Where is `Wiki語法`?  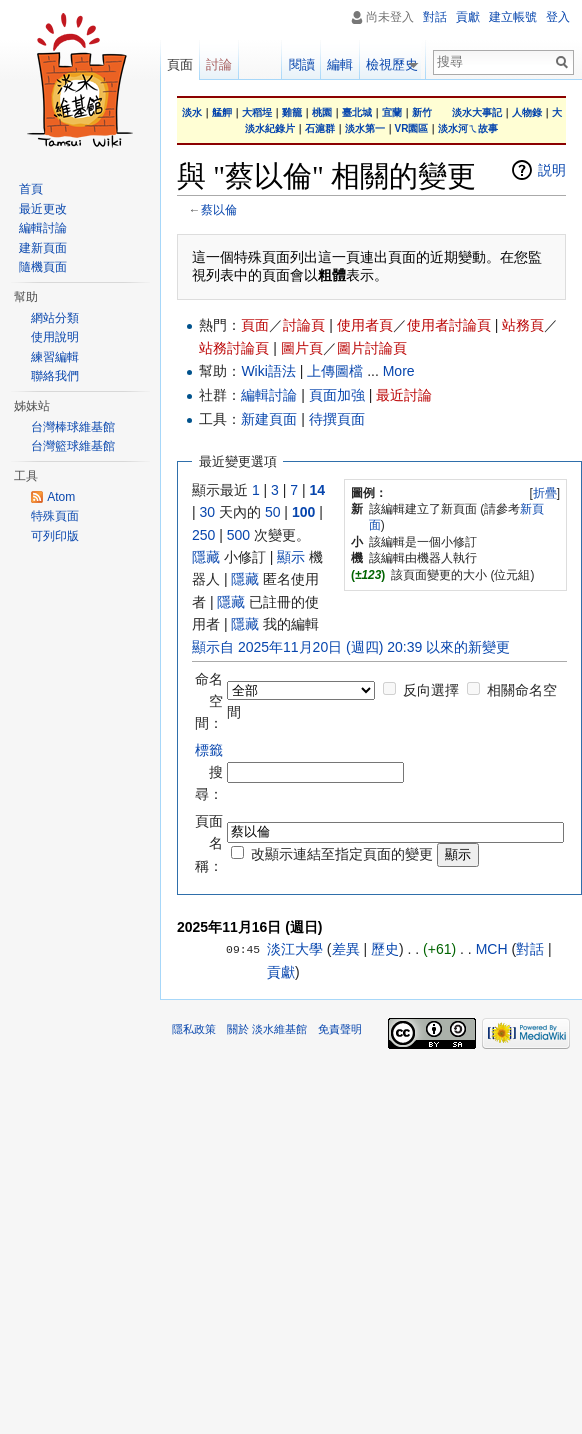 Wiki語法 is located at coordinates (268, 371).